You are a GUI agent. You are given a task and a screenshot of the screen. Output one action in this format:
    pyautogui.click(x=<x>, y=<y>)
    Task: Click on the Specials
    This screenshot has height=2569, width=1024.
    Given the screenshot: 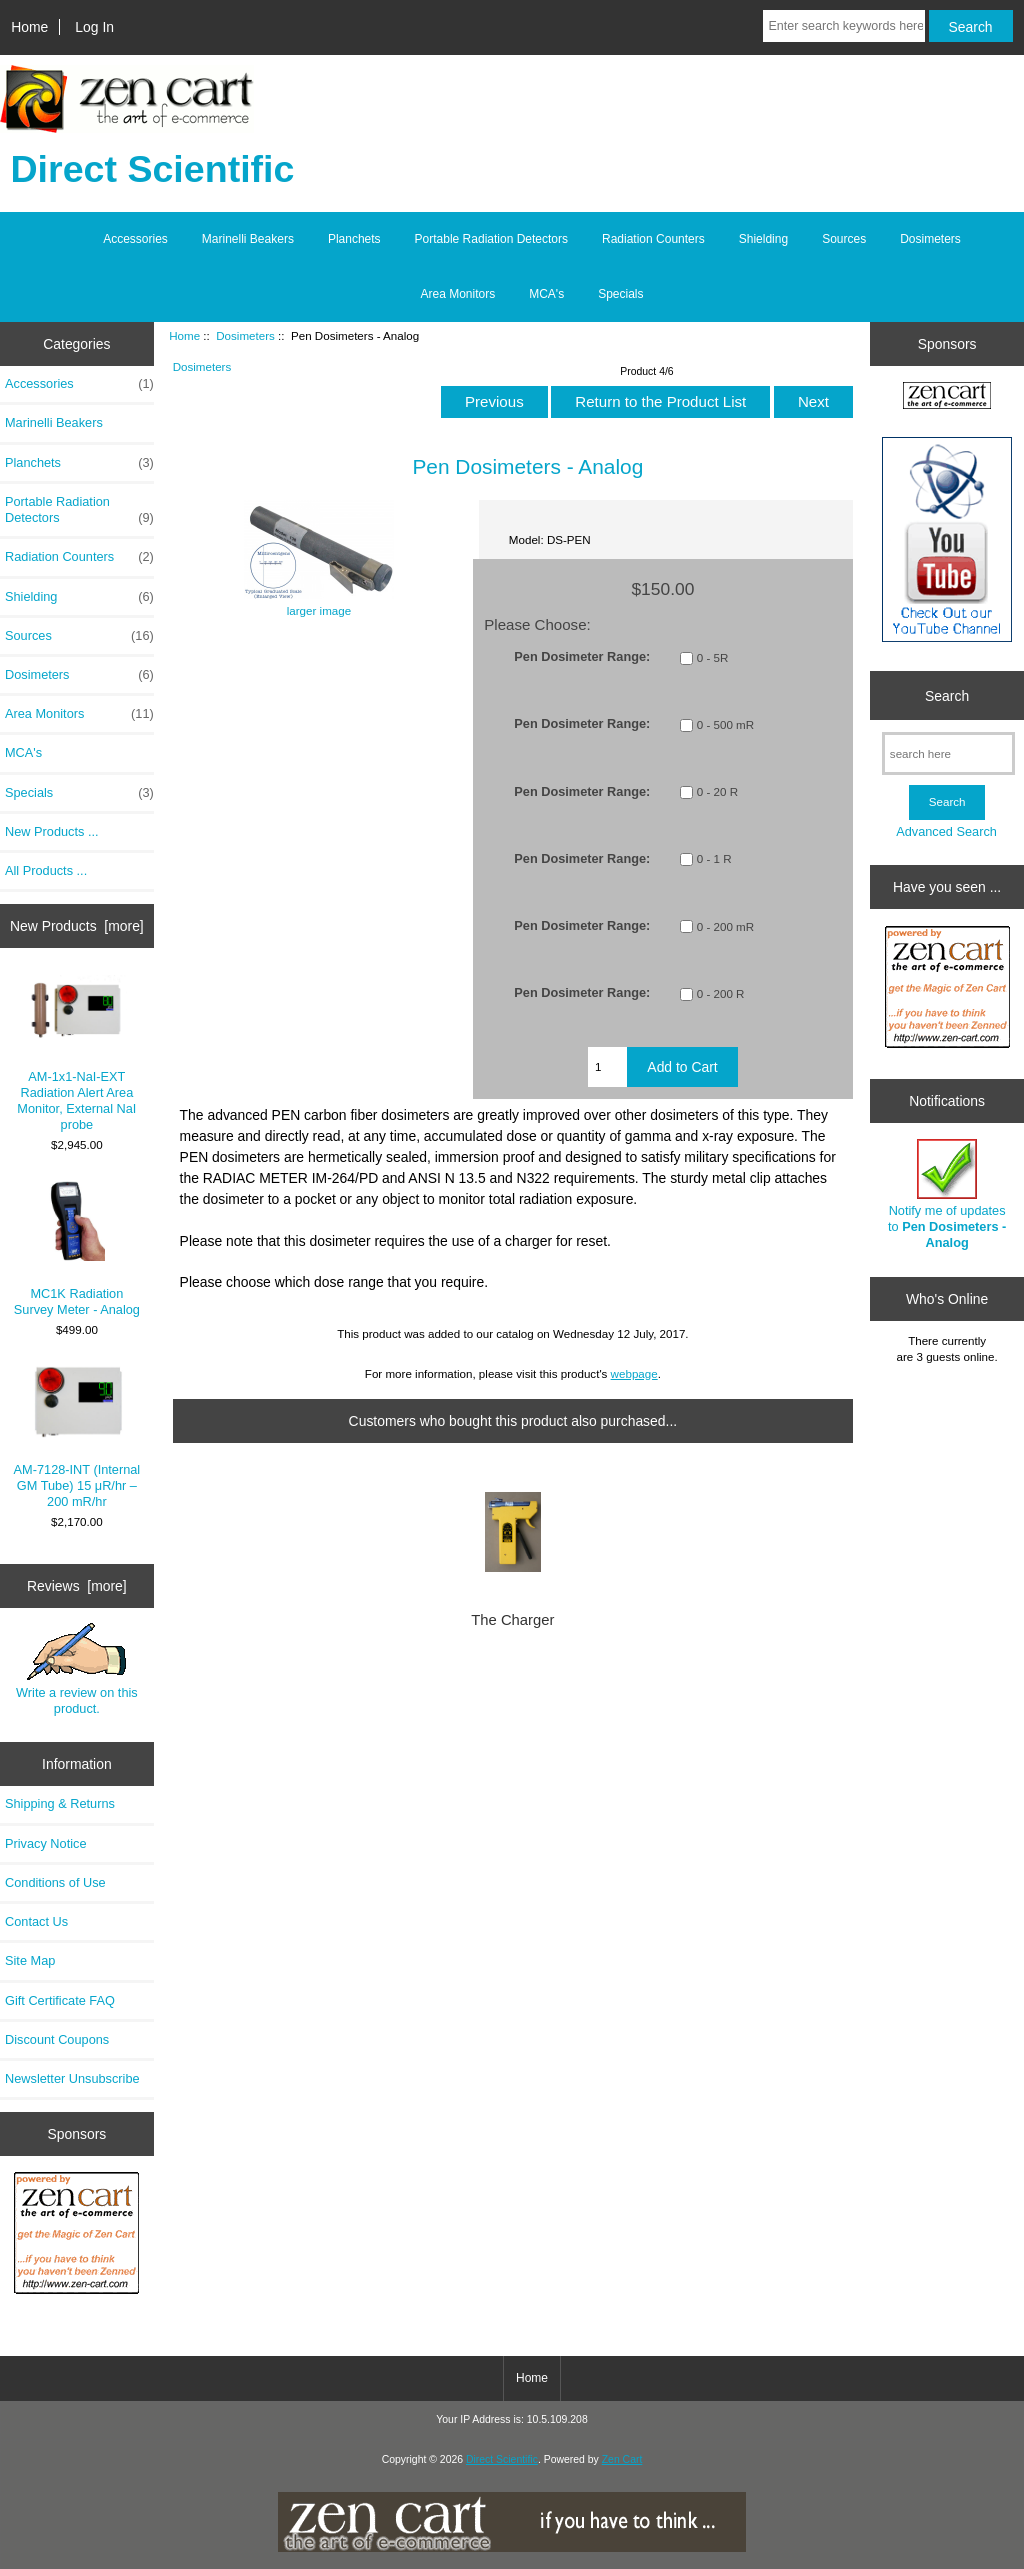 What is the action you would take?
    pyautogui.click(x=620, y=294)
    